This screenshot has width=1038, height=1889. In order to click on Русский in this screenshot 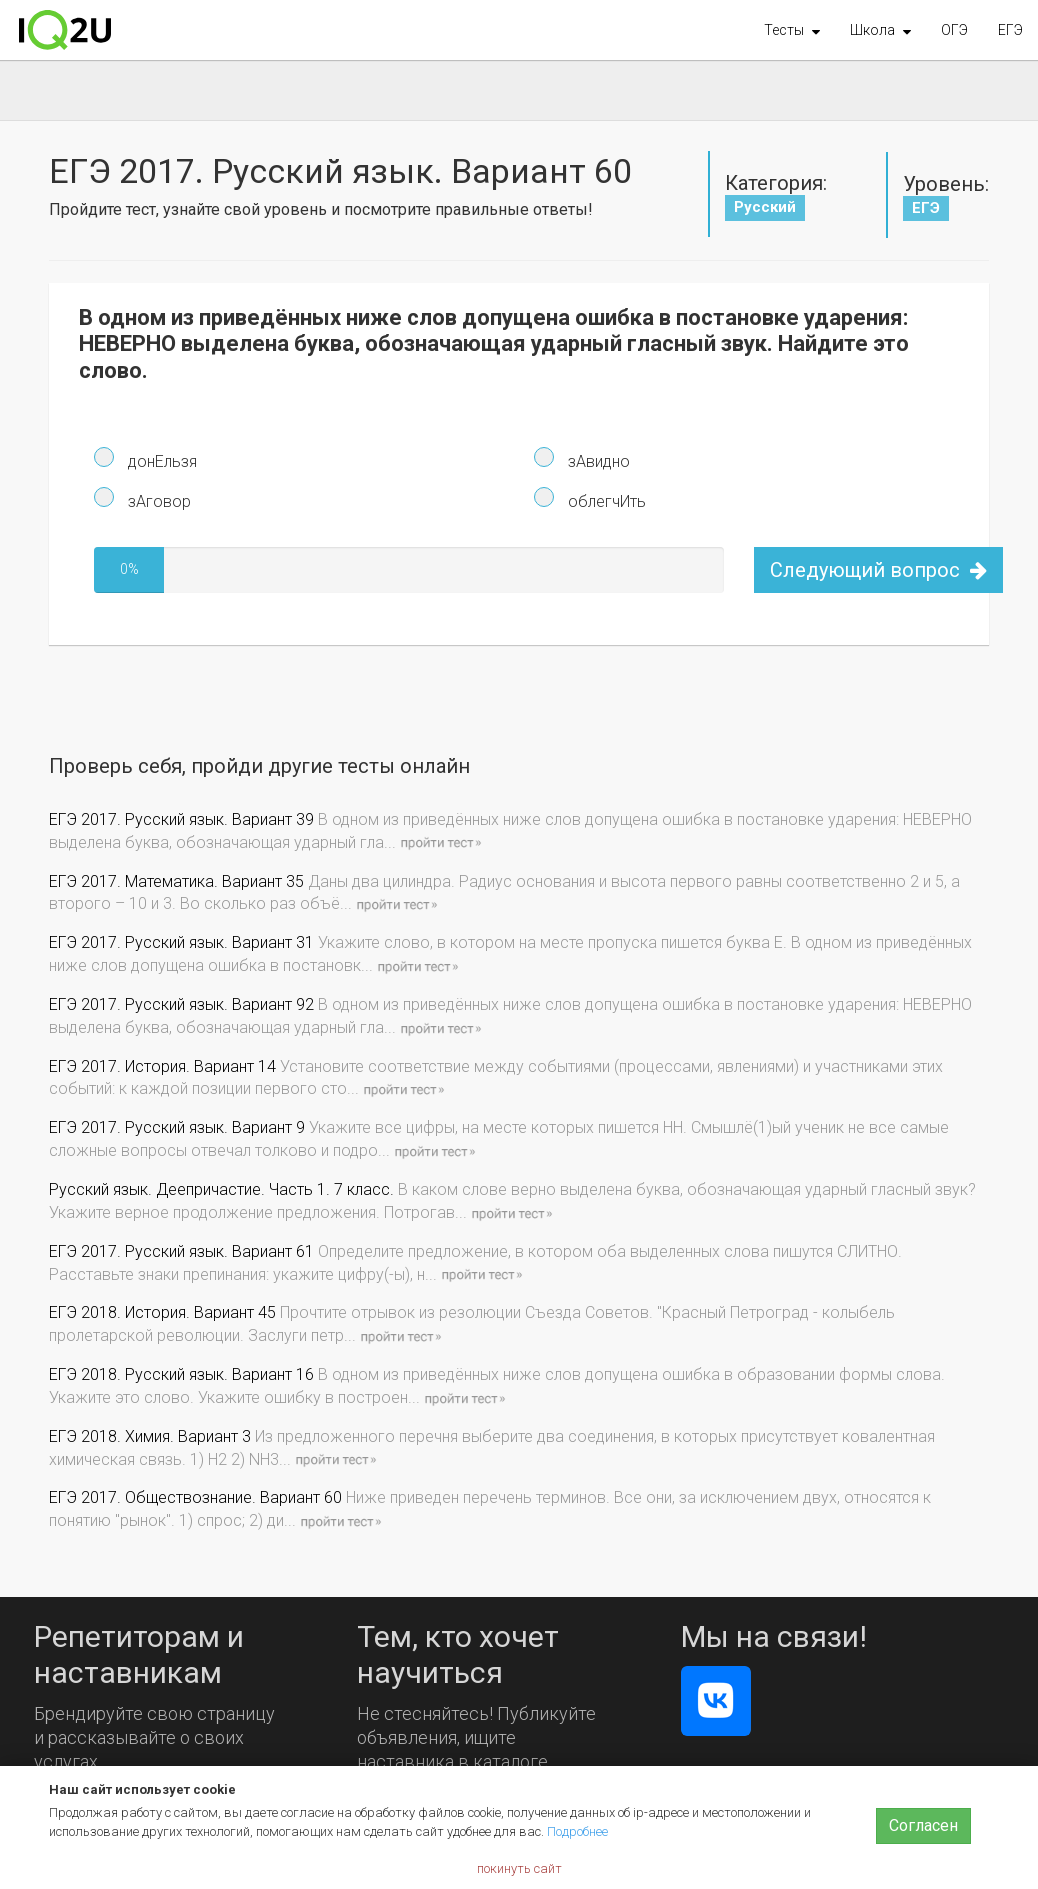, I will do `click(765, 207)`.